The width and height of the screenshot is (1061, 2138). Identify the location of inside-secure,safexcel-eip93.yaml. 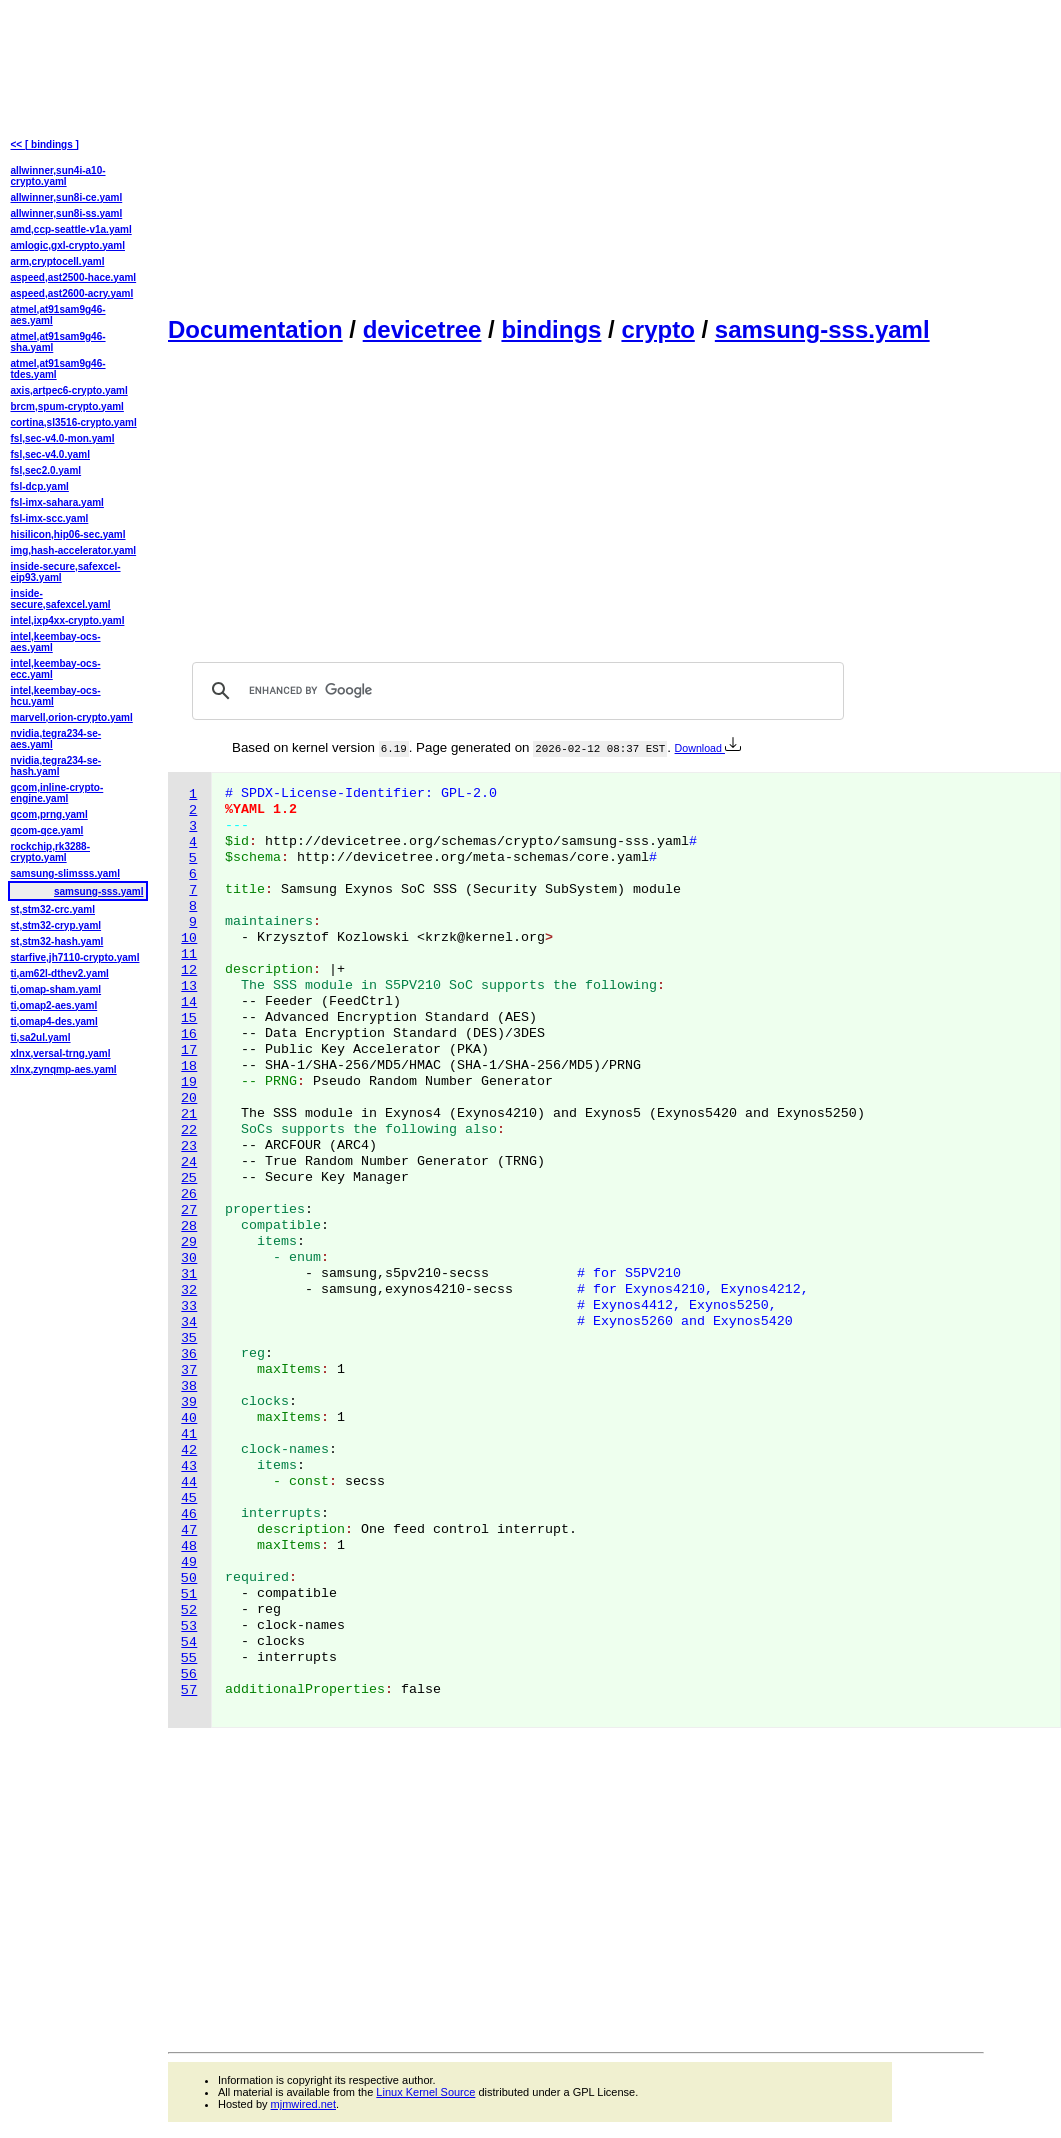
(66, 572).